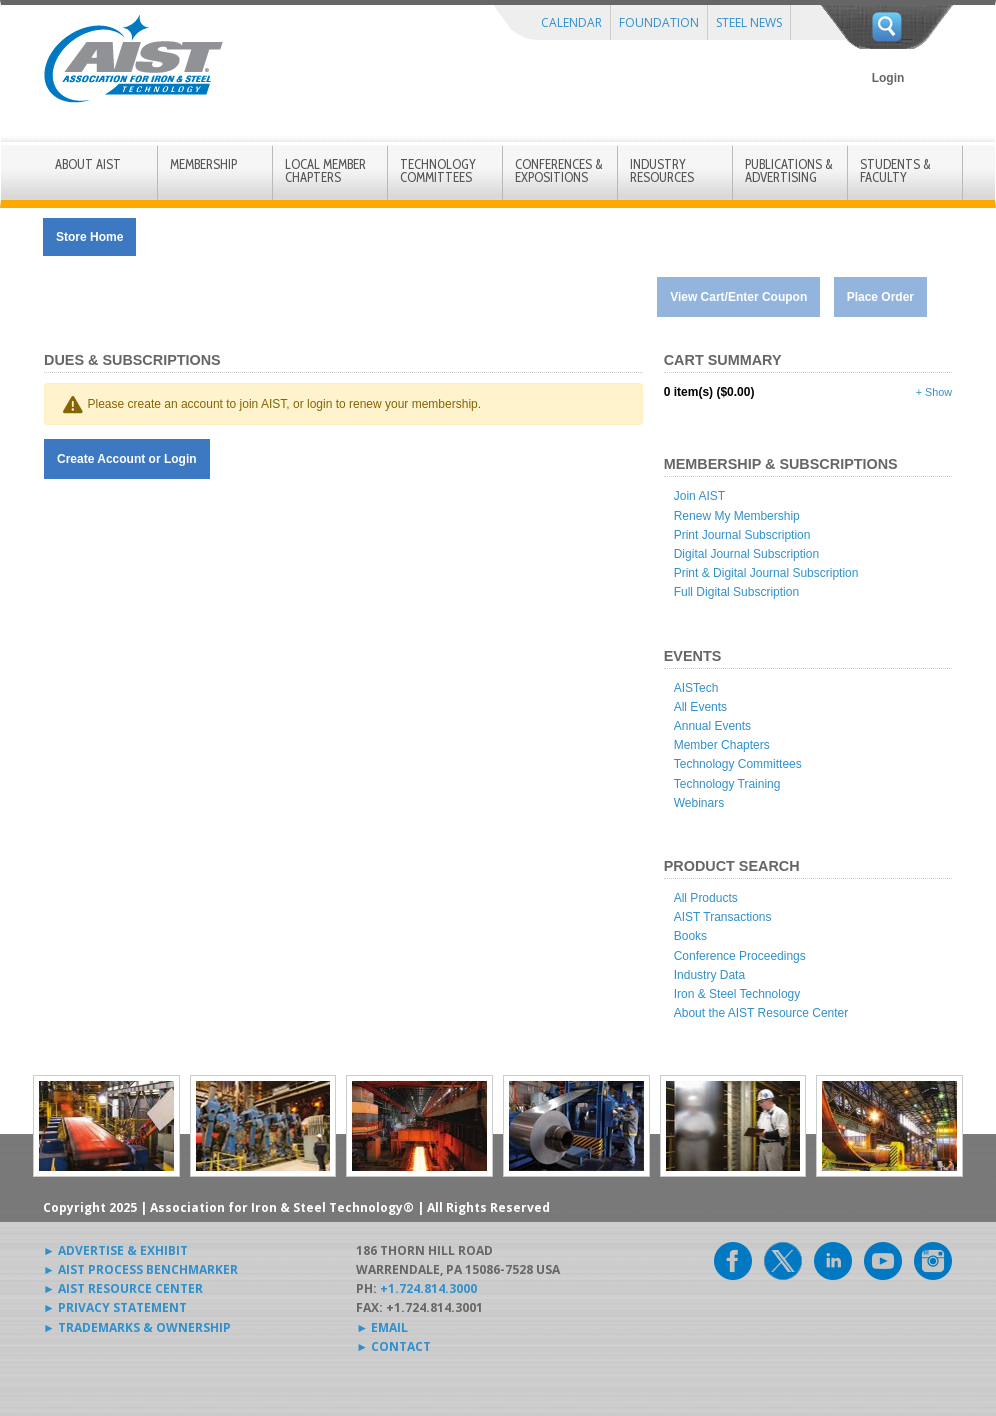 The width and height of the screenshot is (996, 1416). What do you see at coordinates (699, 496) in the screenshot?
I see `Join AIST` at bounding box center [699, 496].